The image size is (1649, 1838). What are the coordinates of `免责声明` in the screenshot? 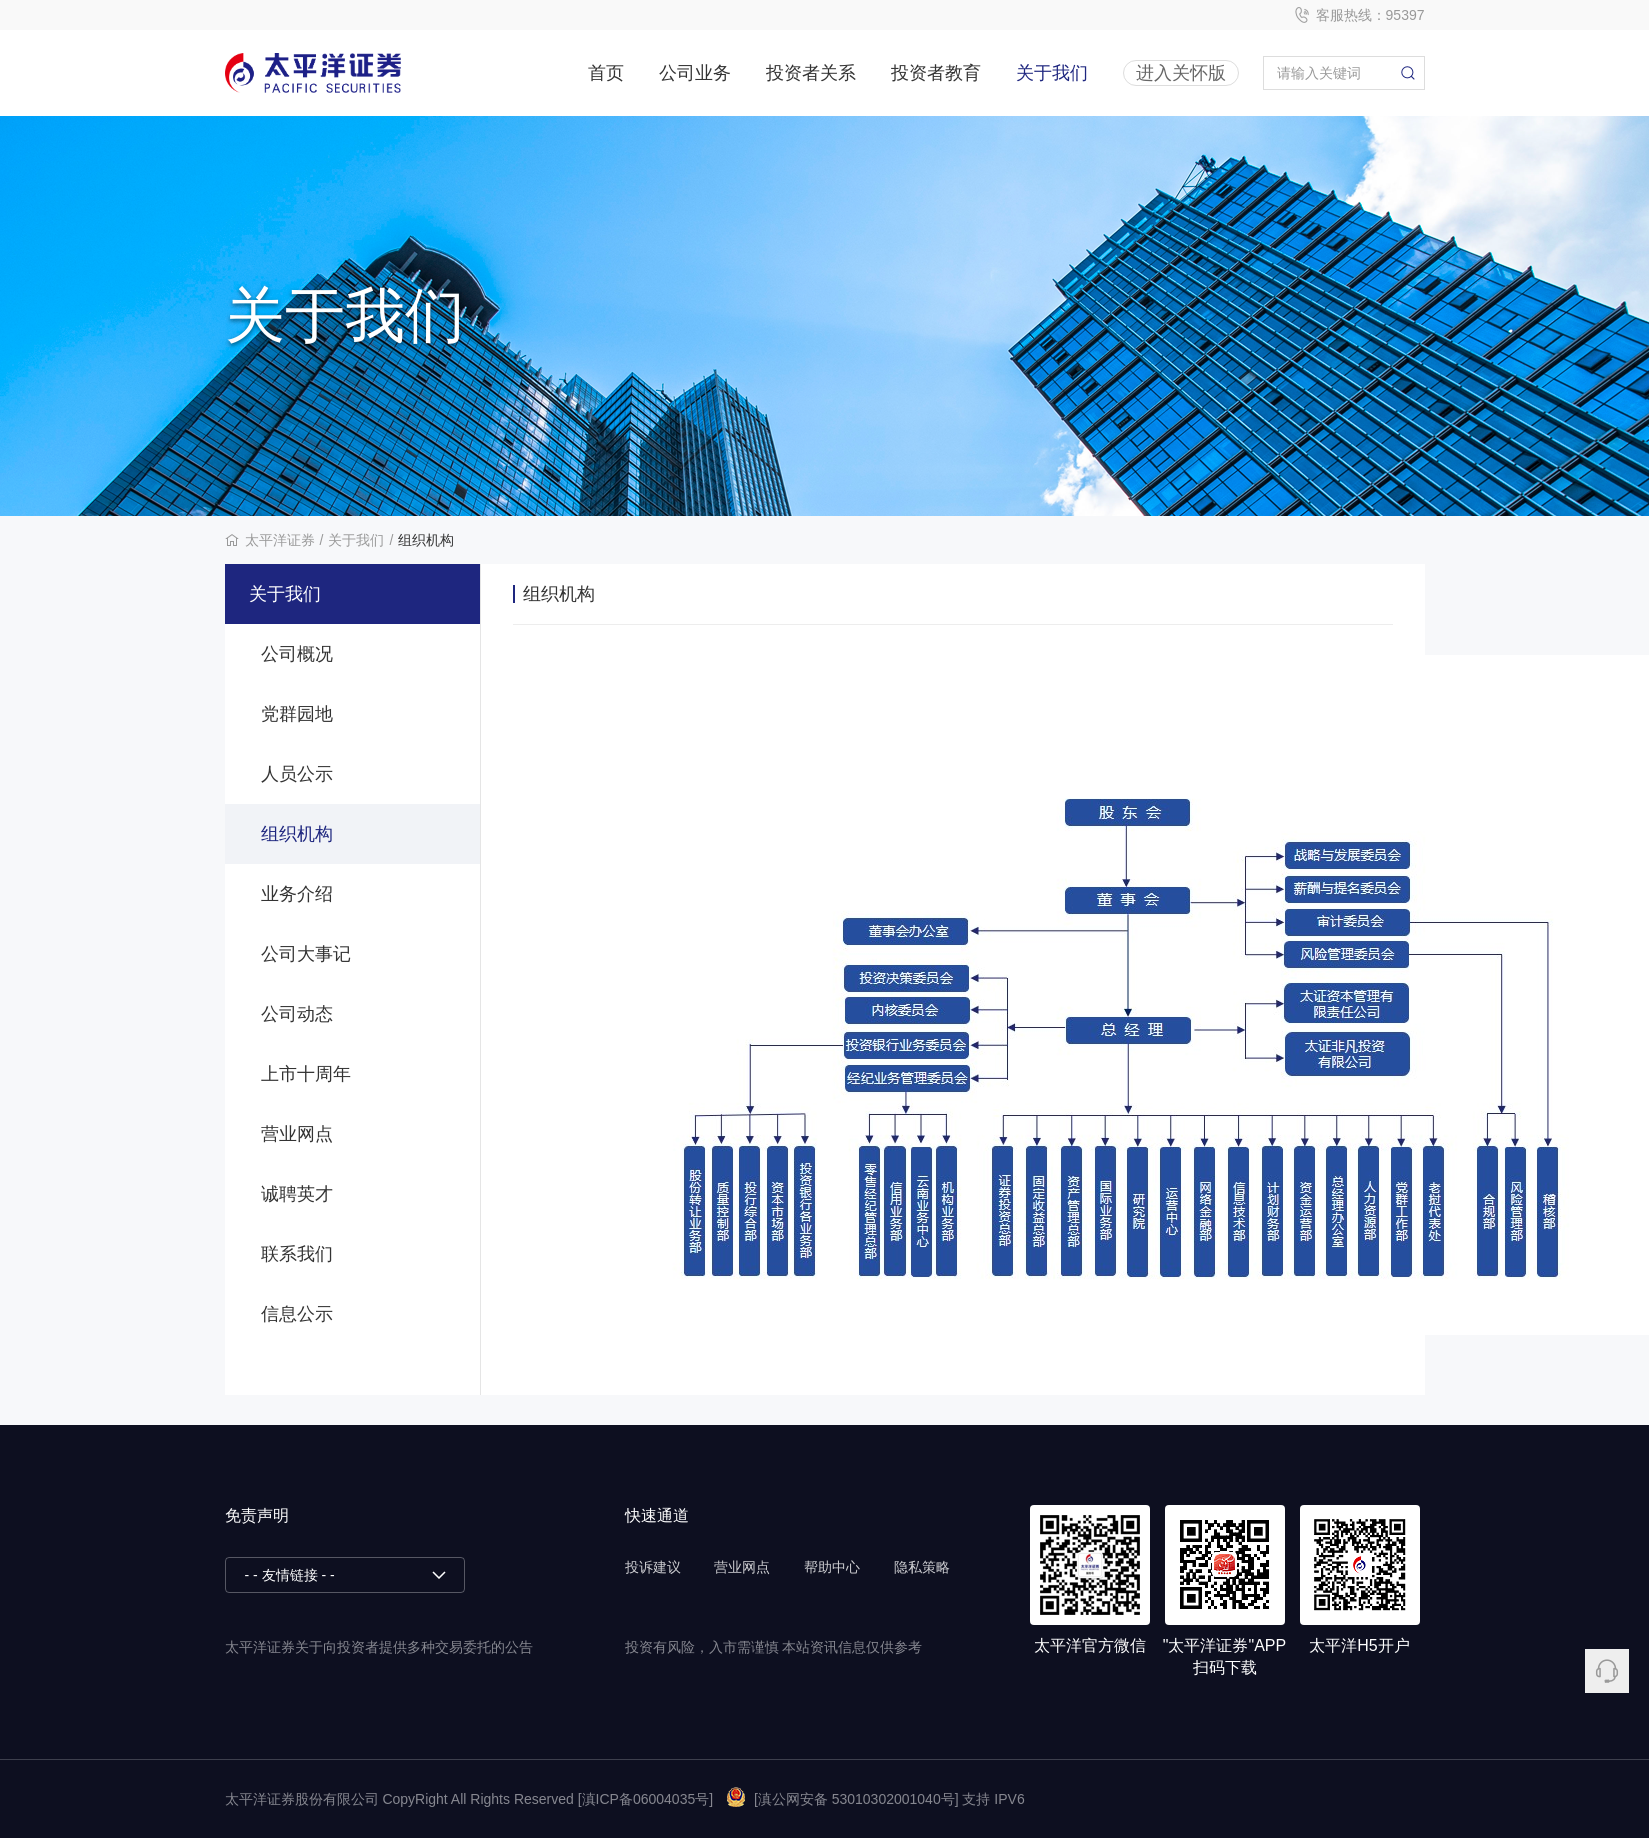 It's located at (257, 1515).